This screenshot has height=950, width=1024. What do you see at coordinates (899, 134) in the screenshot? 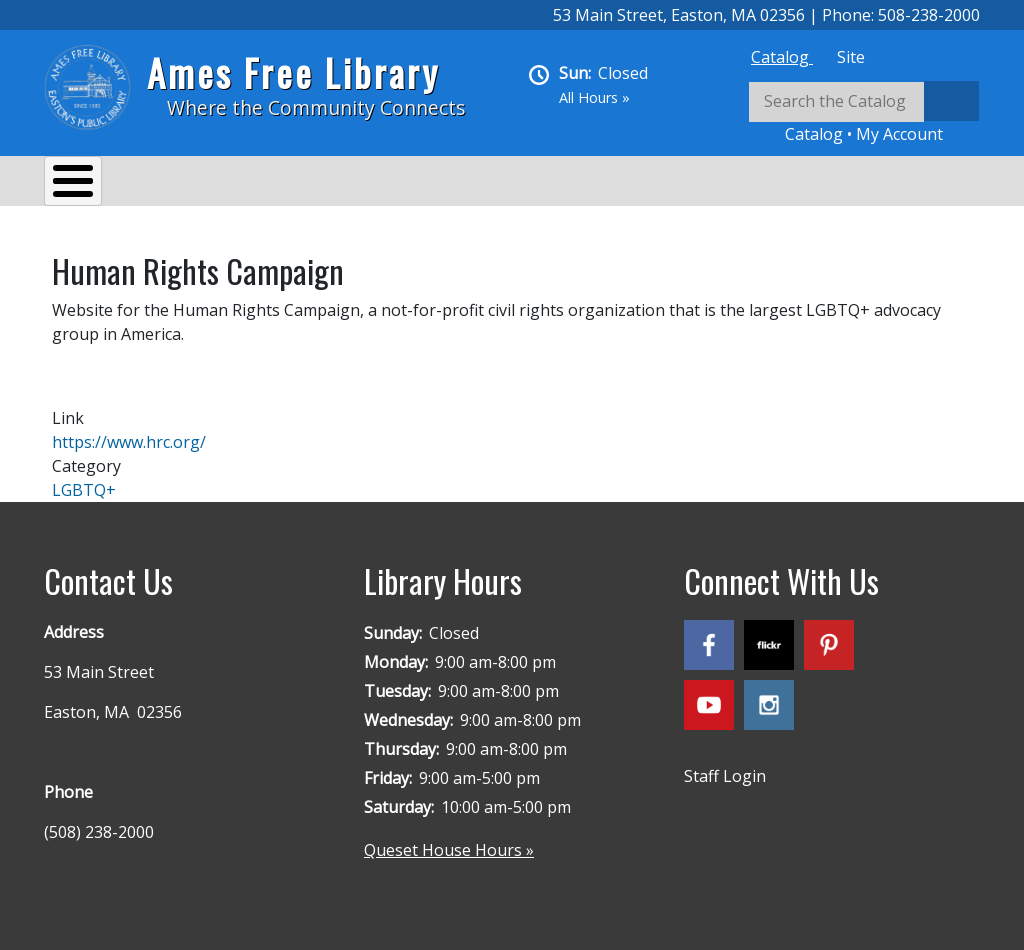
I see `My Account` at bounding box center [899, 134].